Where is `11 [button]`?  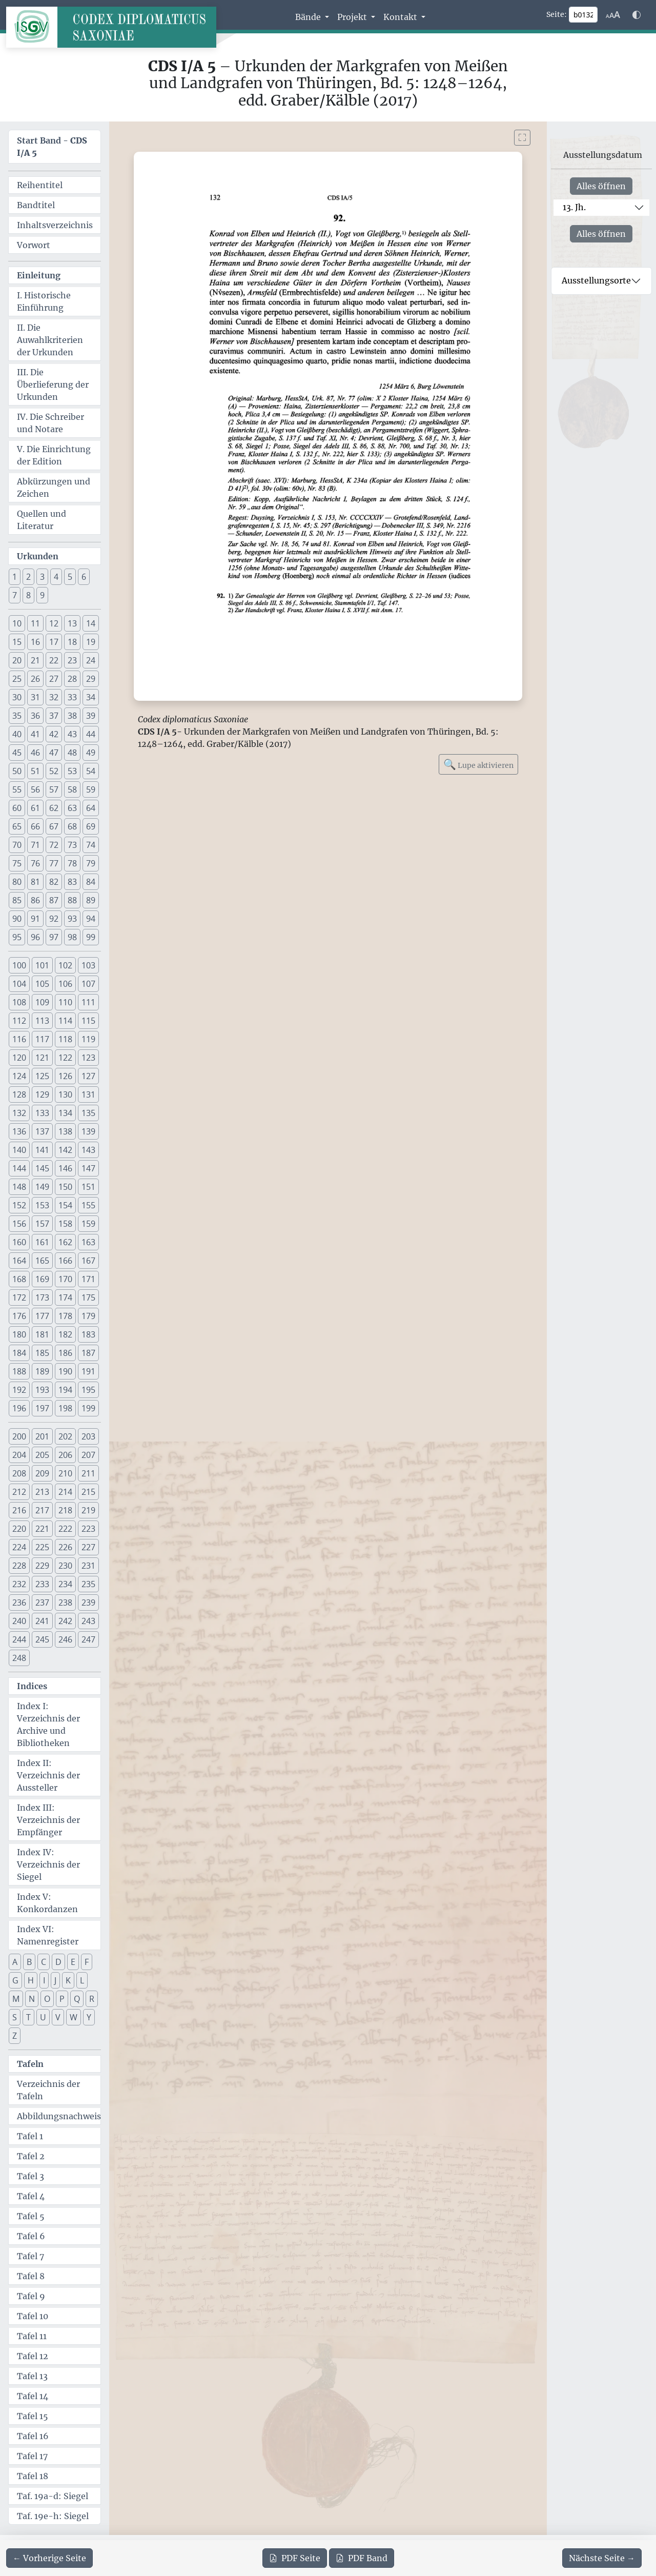
11 [button] is located at coordinates (35, 623).